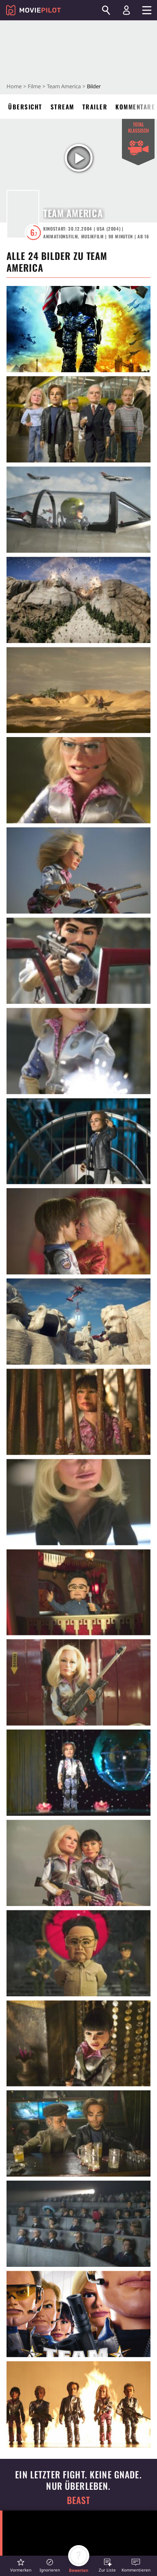 The height and width of the screenshot is (2576, 157). I want to click on Filme, so click(34, 86).